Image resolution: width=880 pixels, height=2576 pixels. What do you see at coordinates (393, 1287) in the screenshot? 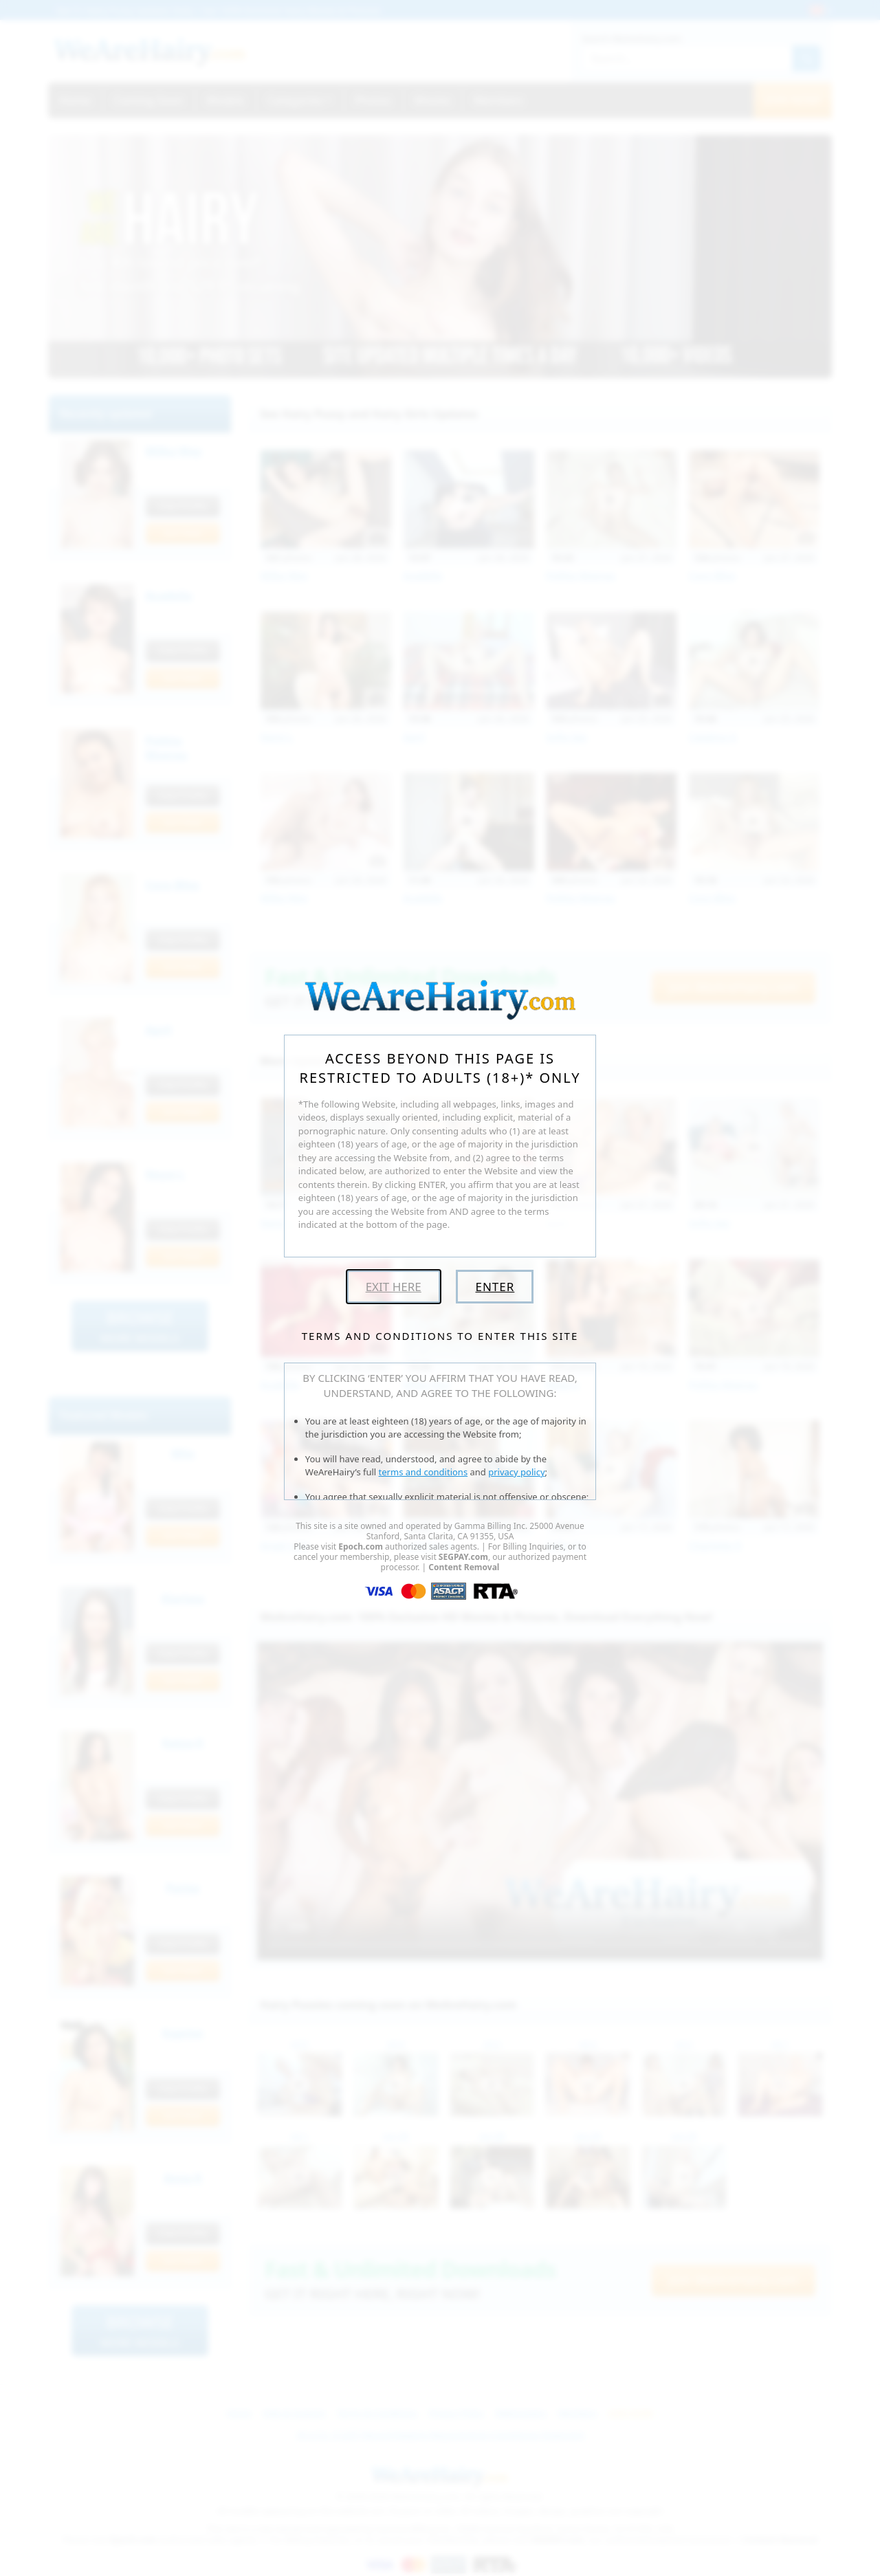
I see `Exit Here` at bounding box center [393, 1287].